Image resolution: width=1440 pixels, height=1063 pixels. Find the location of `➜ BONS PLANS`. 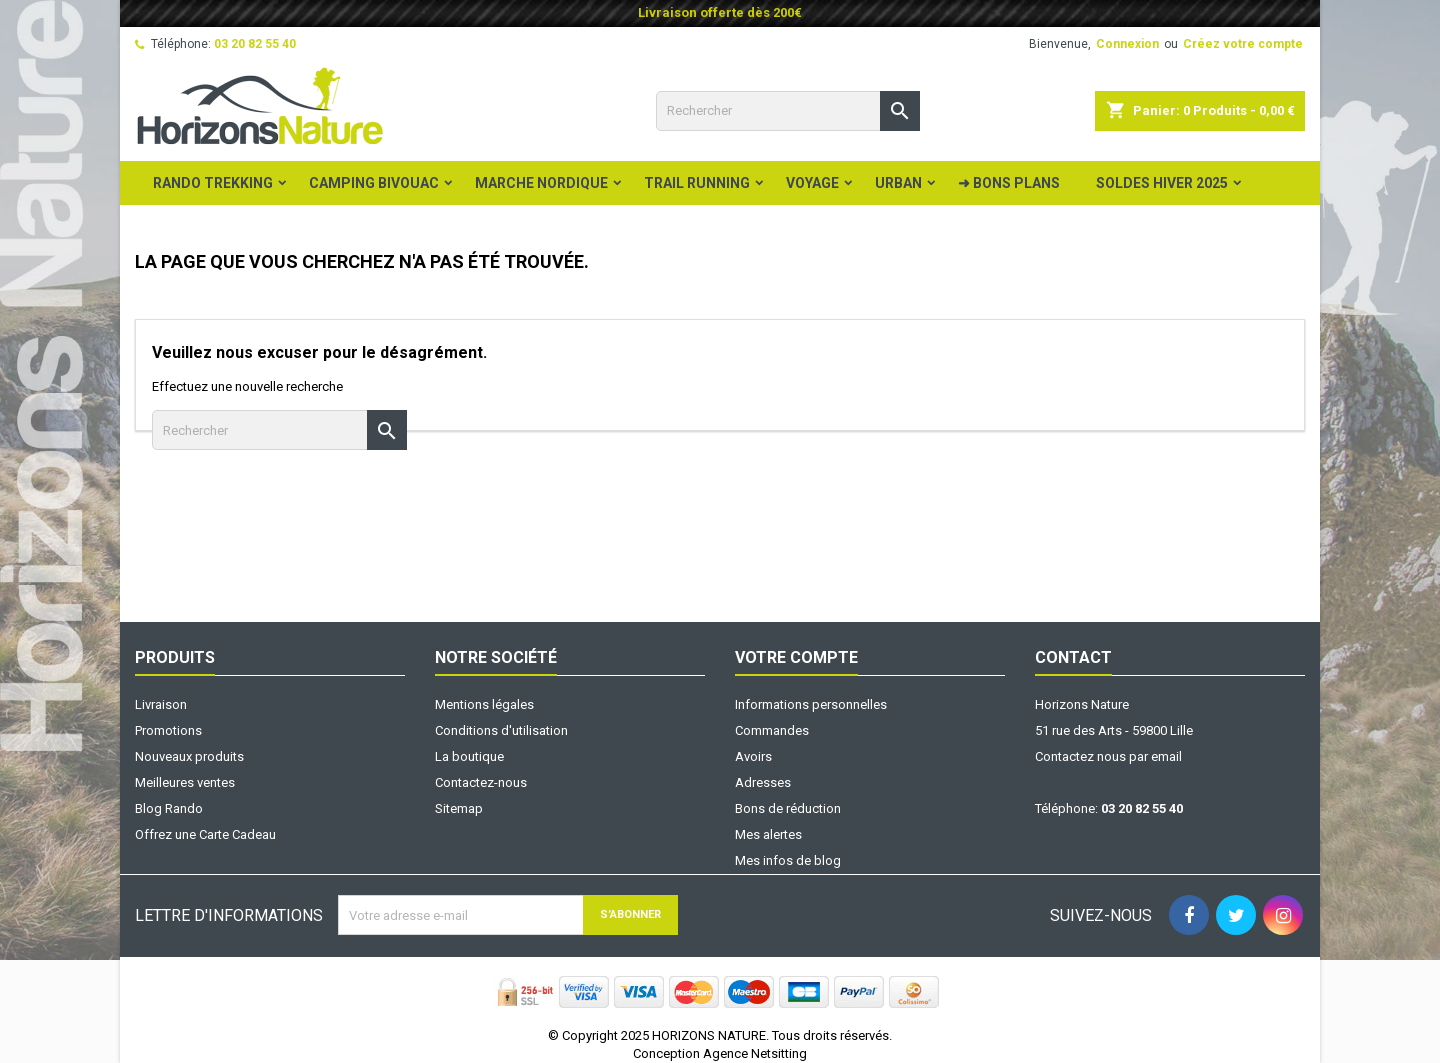

➜ BONS PLANS is located at coordinates (1009, 183).